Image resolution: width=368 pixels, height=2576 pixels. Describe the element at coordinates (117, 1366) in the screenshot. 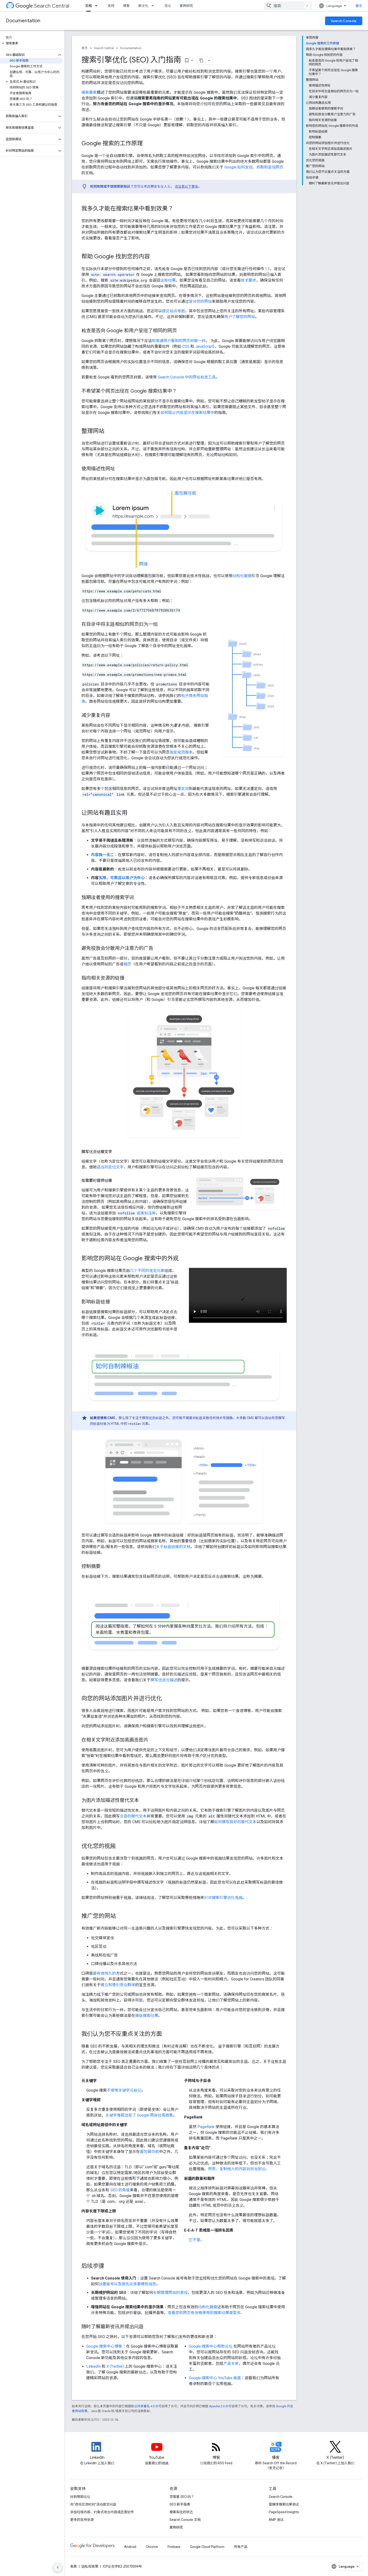

I see `如何自制辣椒油` at that location.